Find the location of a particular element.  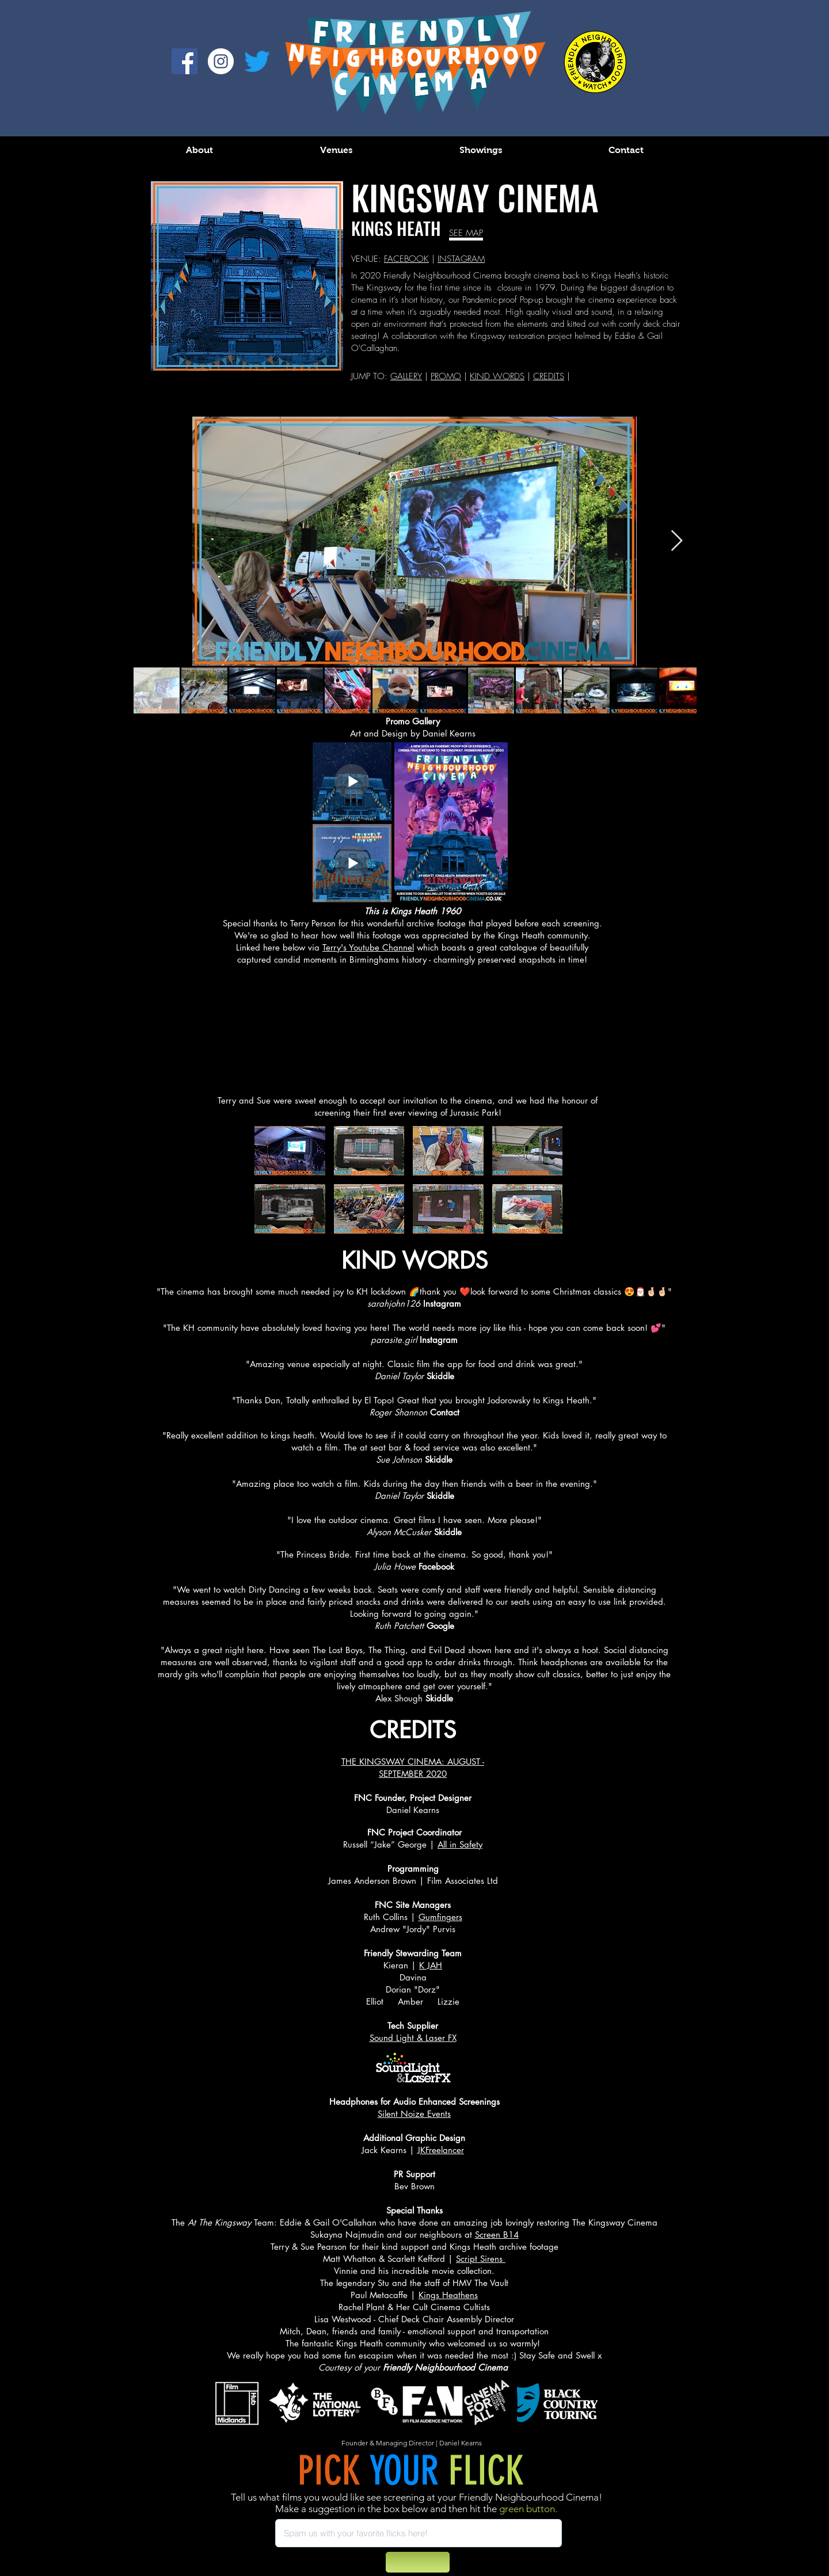

[Twitter] is located at coordinates (257, 61).